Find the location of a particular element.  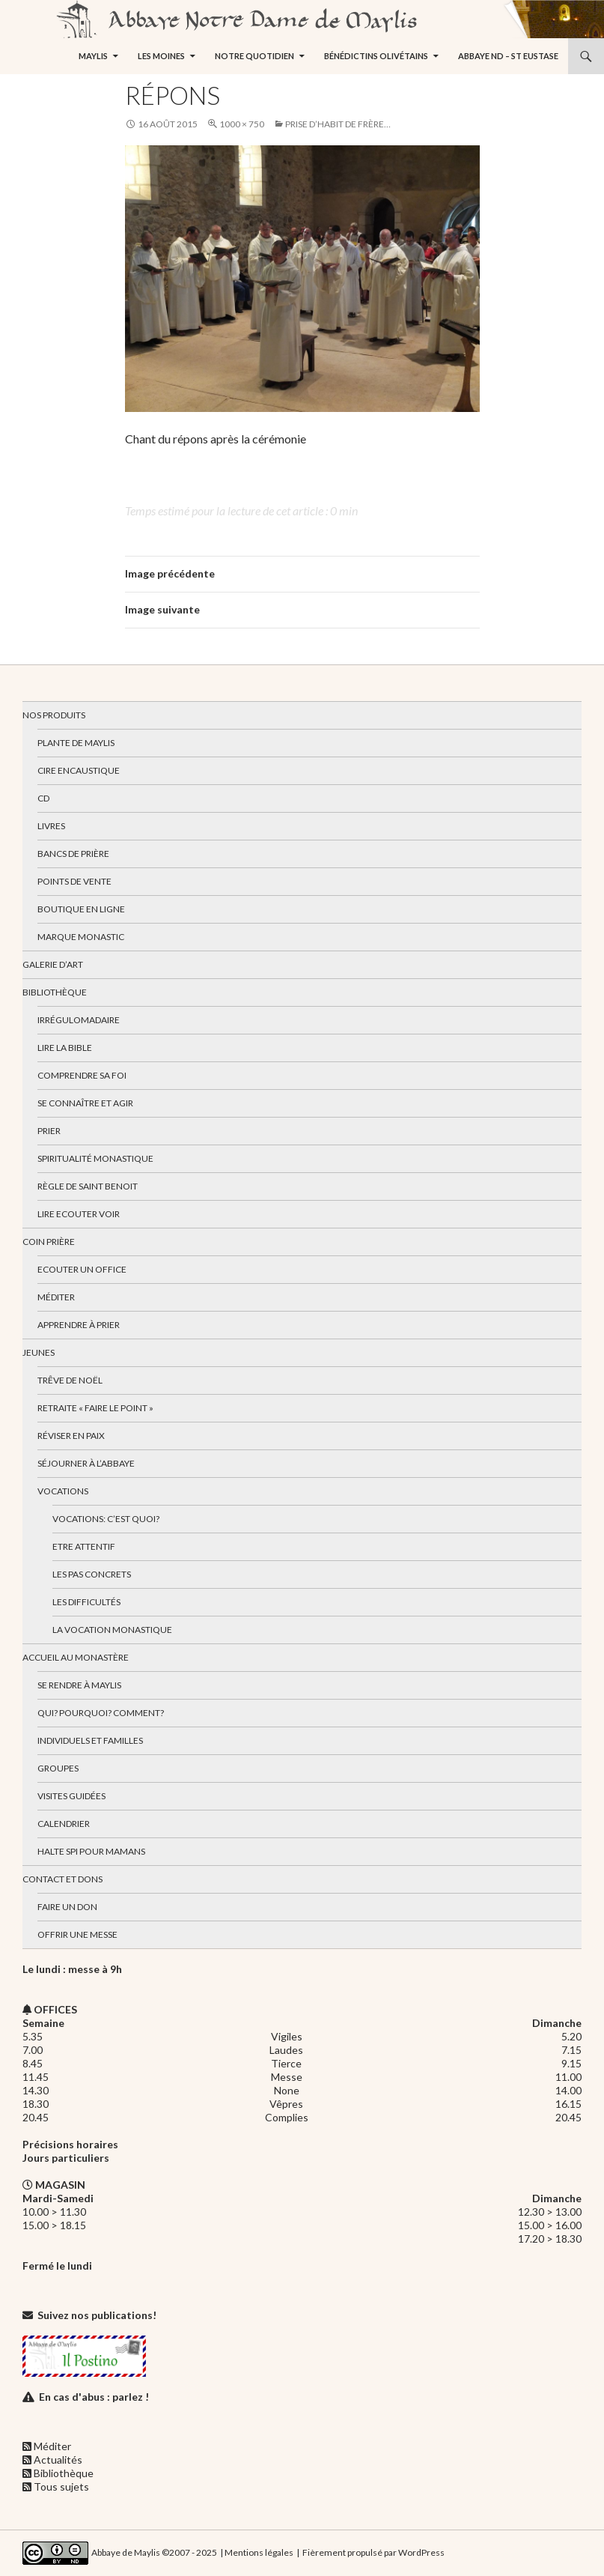

Groupes is located at coordinates (58, 1768).